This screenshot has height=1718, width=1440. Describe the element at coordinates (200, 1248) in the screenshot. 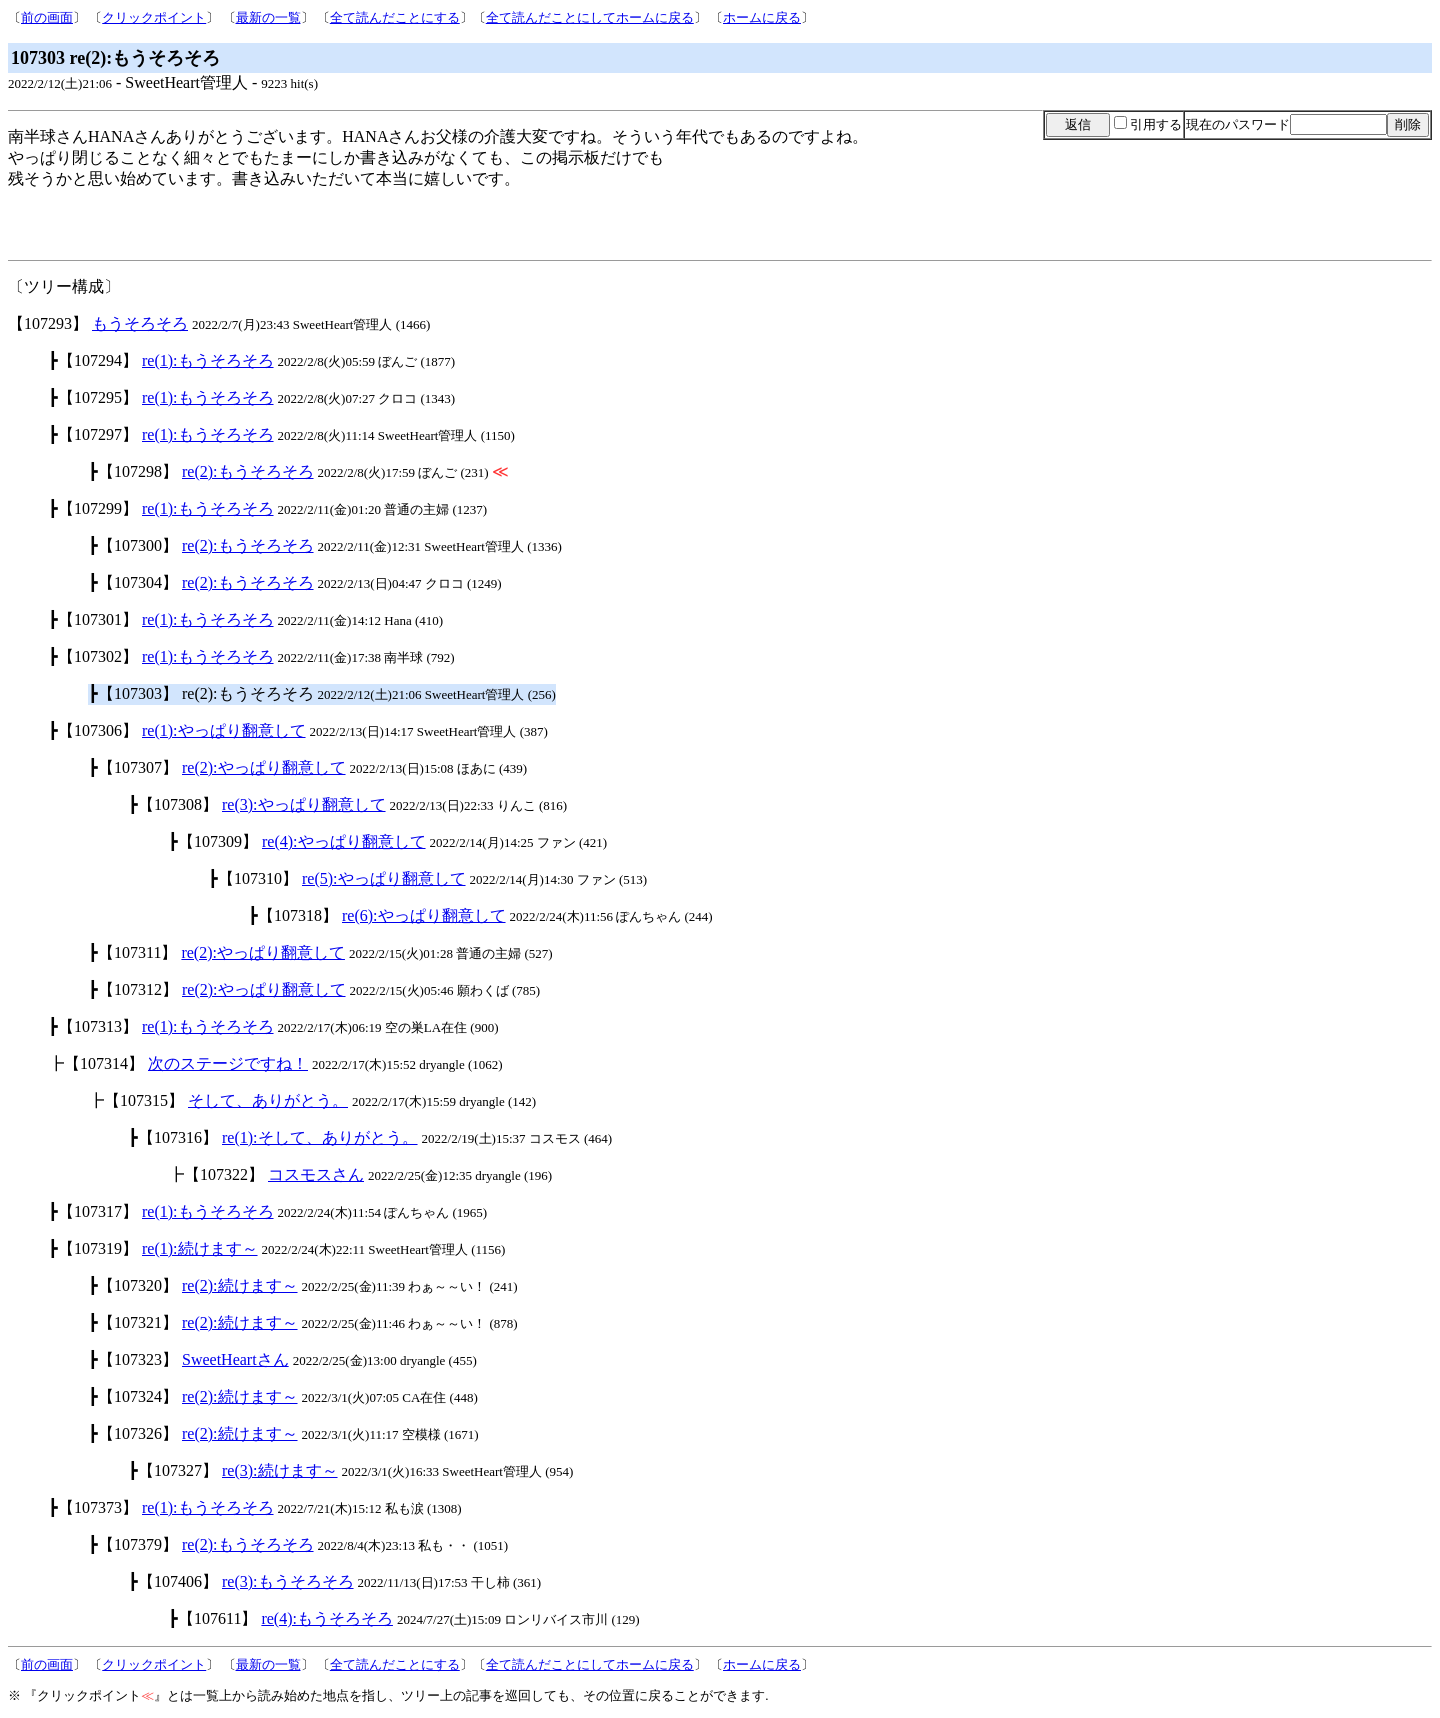

I see `re(1):続けます～` at that location.